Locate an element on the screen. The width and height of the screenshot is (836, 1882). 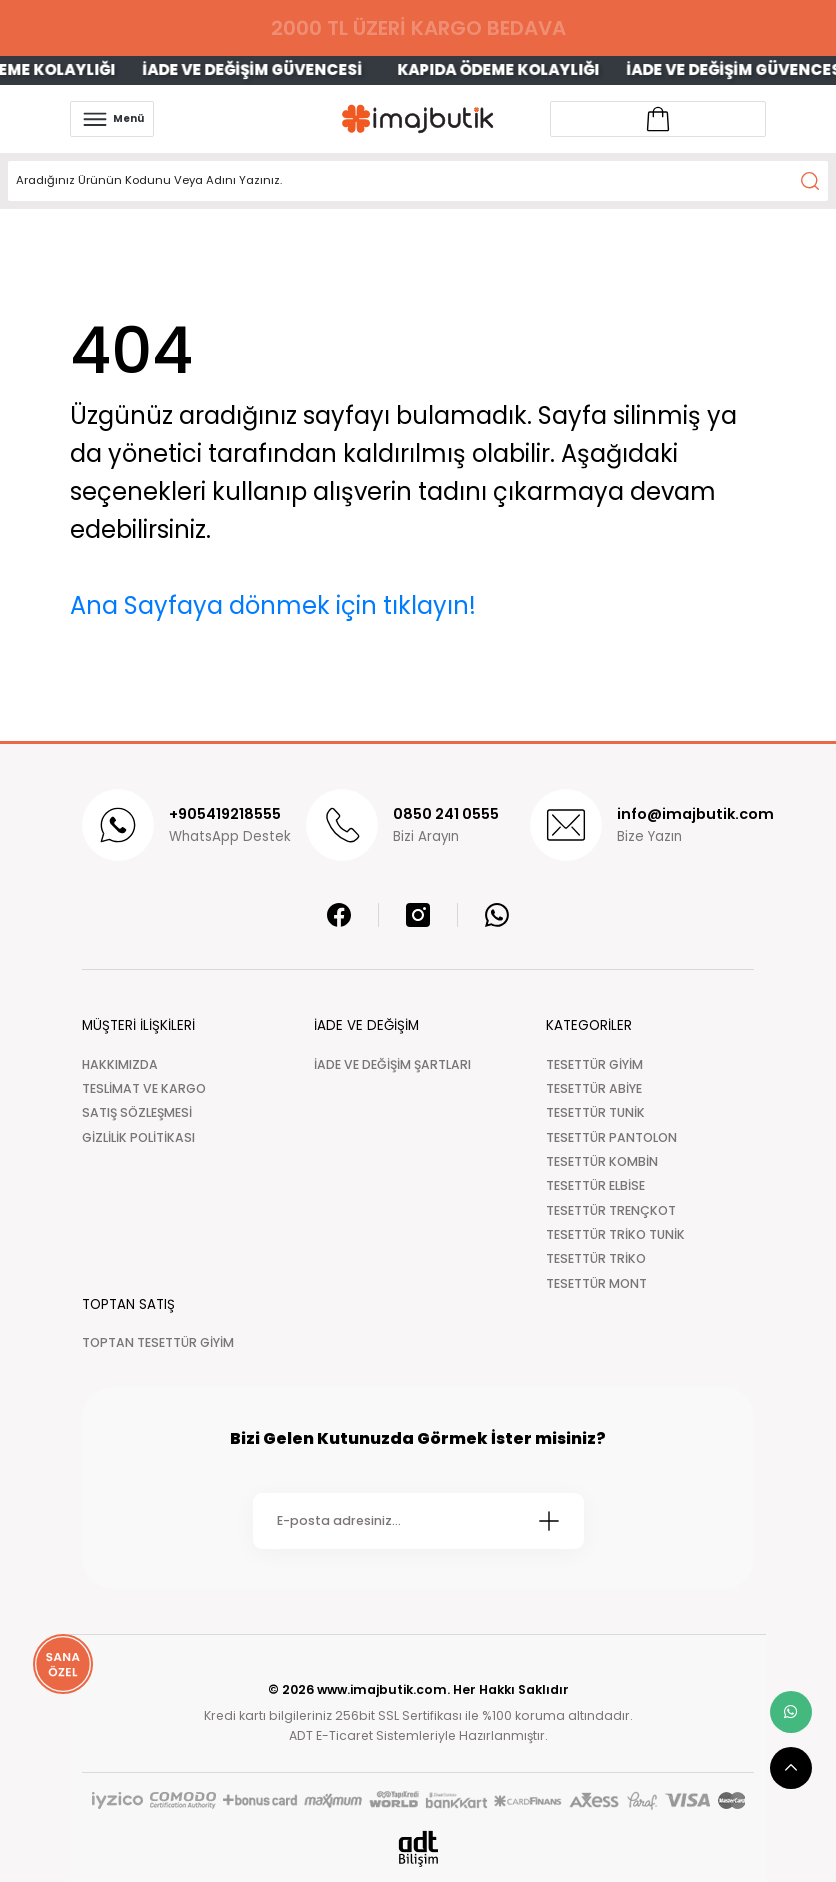
TESETTÜR PANTOLON is located at coordinates (611, 1137).